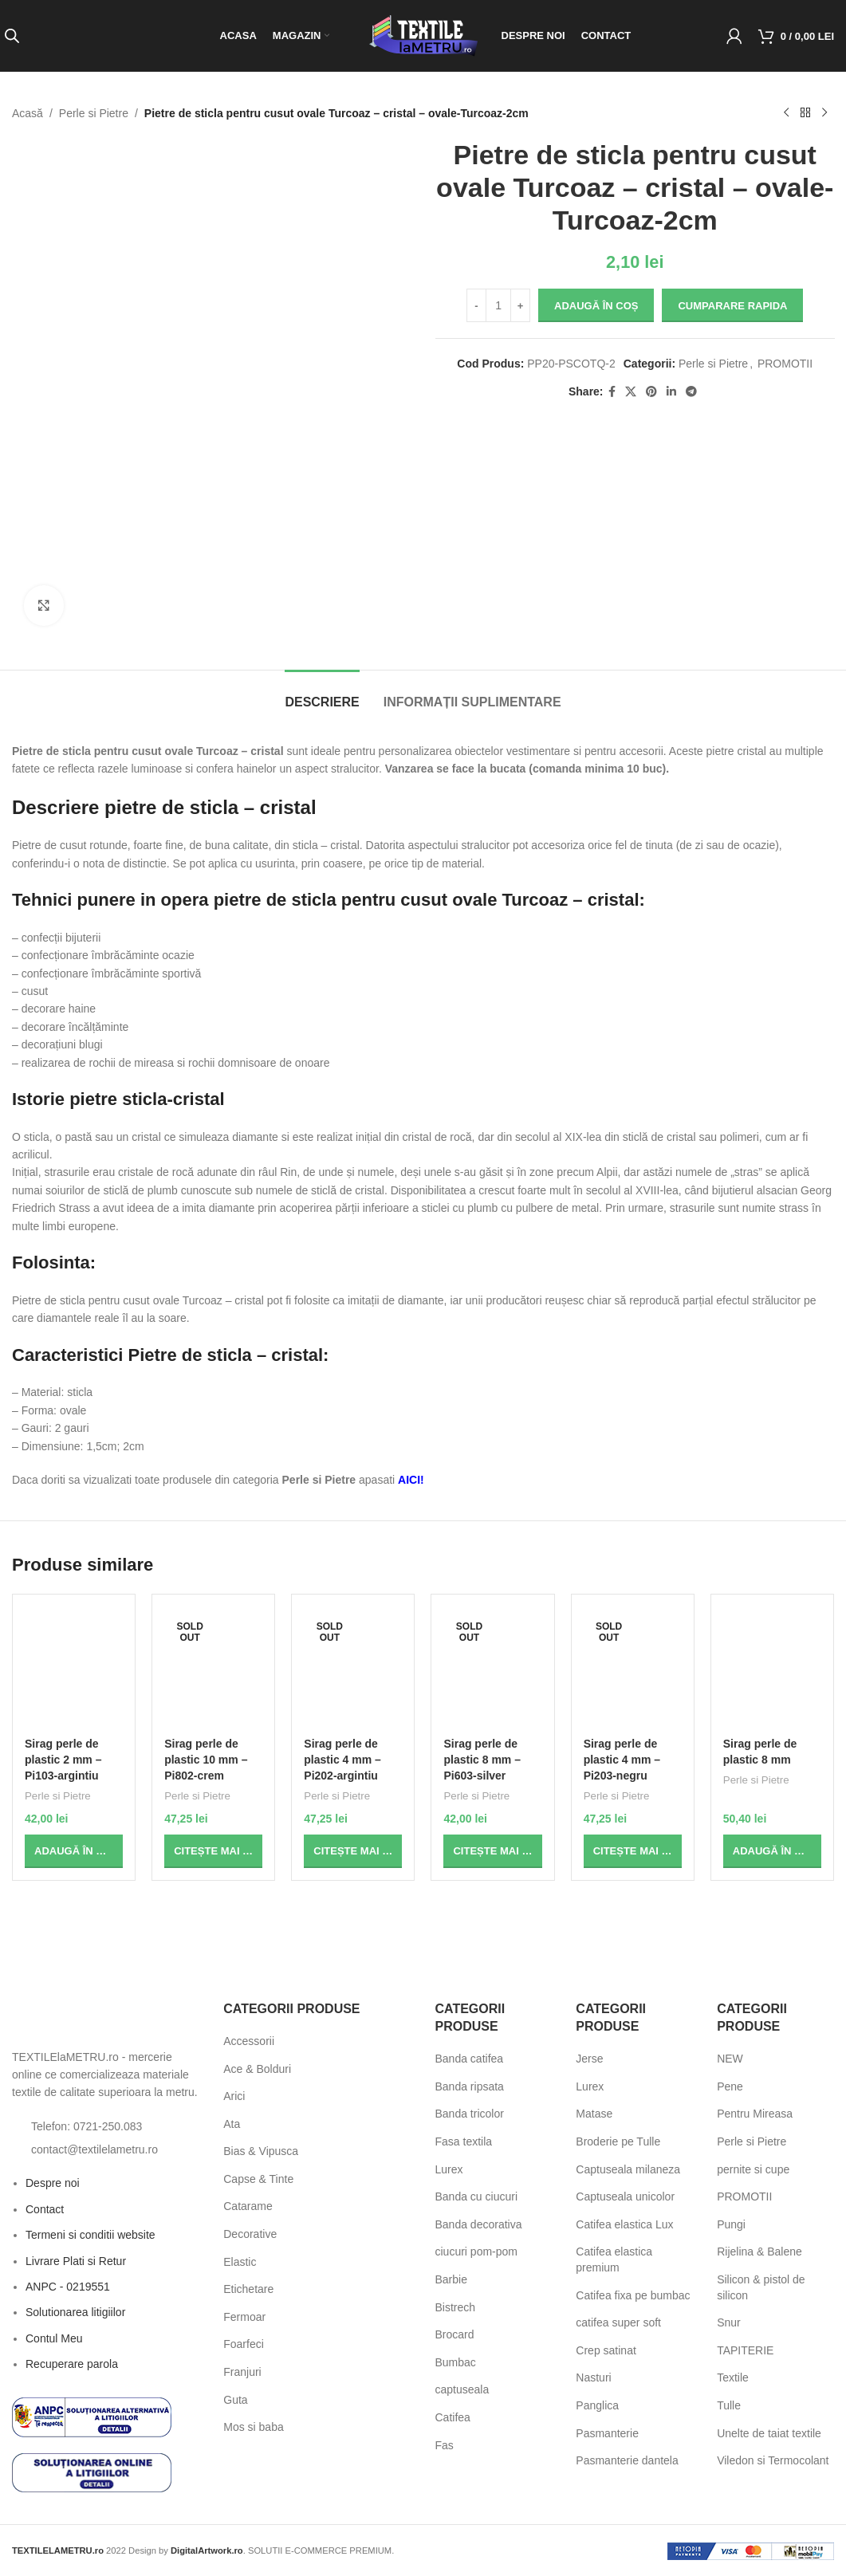  Describe the element at coordinates (593, 2377) in the screenshot. I see `Nasturi` at that location.